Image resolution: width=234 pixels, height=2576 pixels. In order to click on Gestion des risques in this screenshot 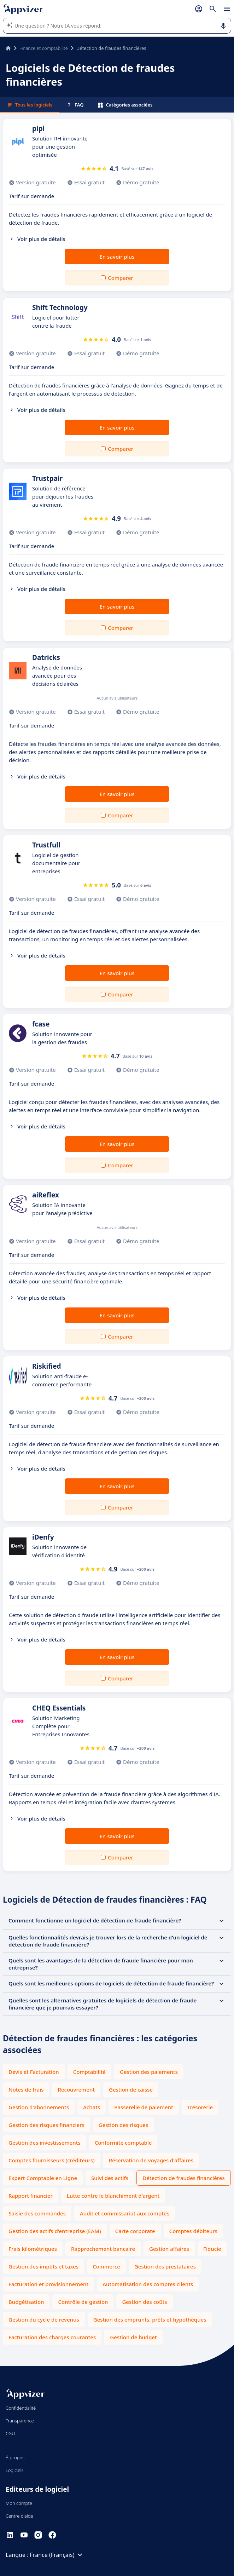, I will do `click(123, 2124)`.